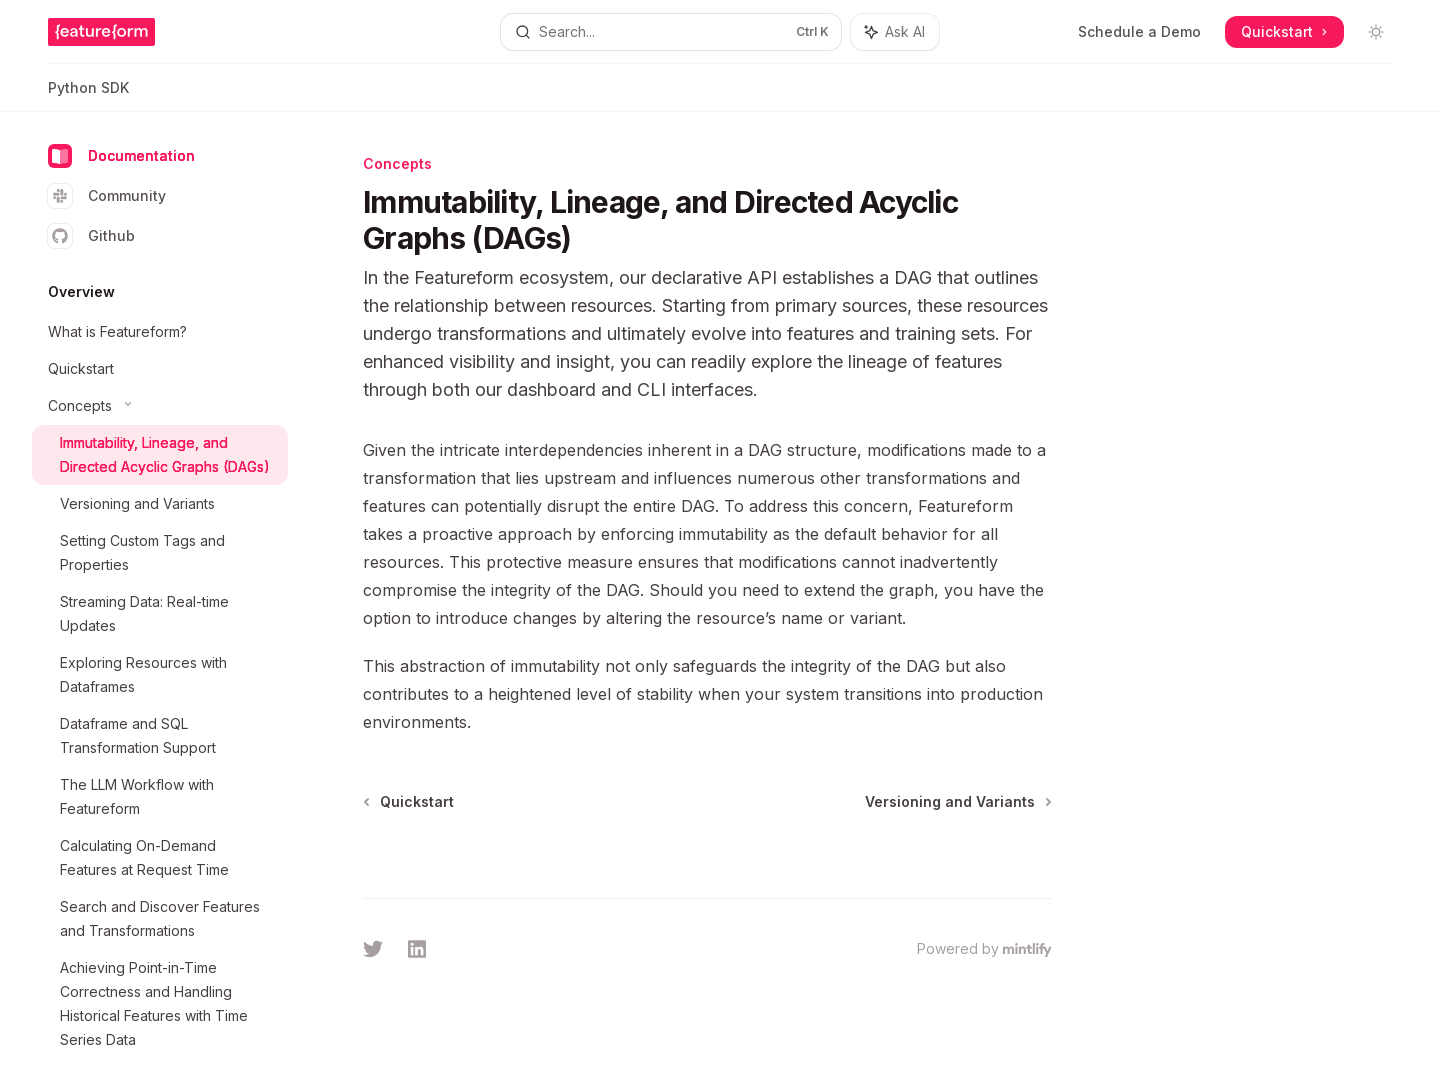 This screenshot has height=1071, width=1440. What do you see at coordinates (1376, 32) in the screenshot?
I see `[Toggle dark mode]` at bounding box center [1376, 32].